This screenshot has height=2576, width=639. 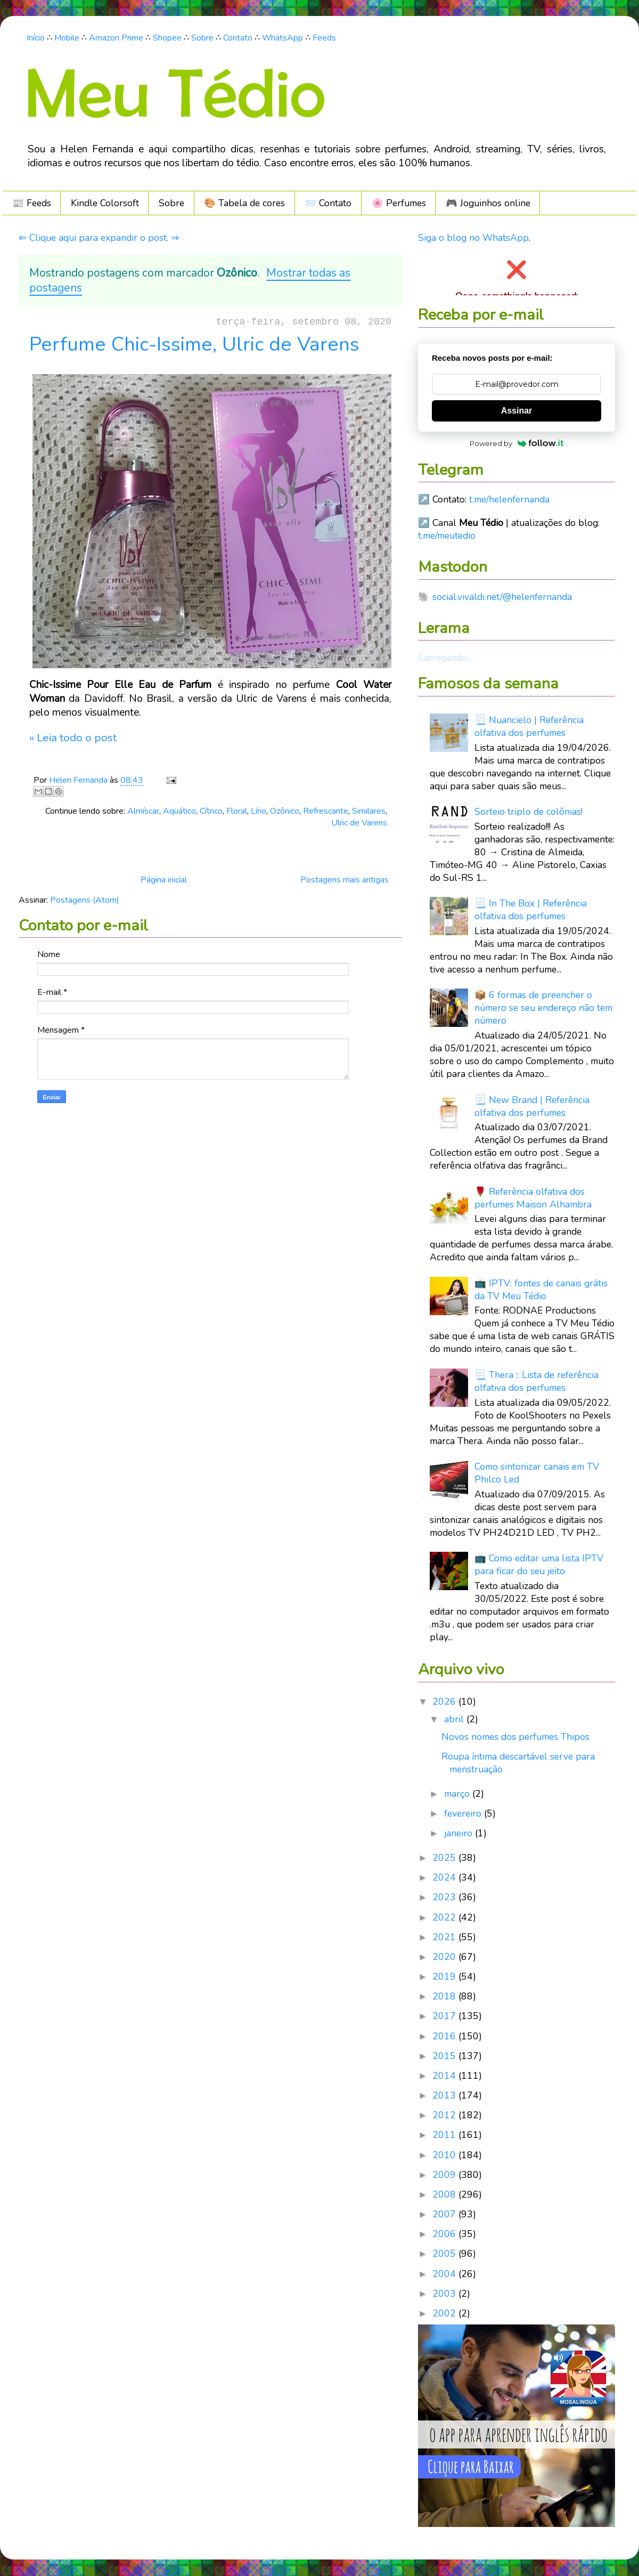 I want to click on Novos nomes dos perfumes Thipos, so click(x=515, y=1736).